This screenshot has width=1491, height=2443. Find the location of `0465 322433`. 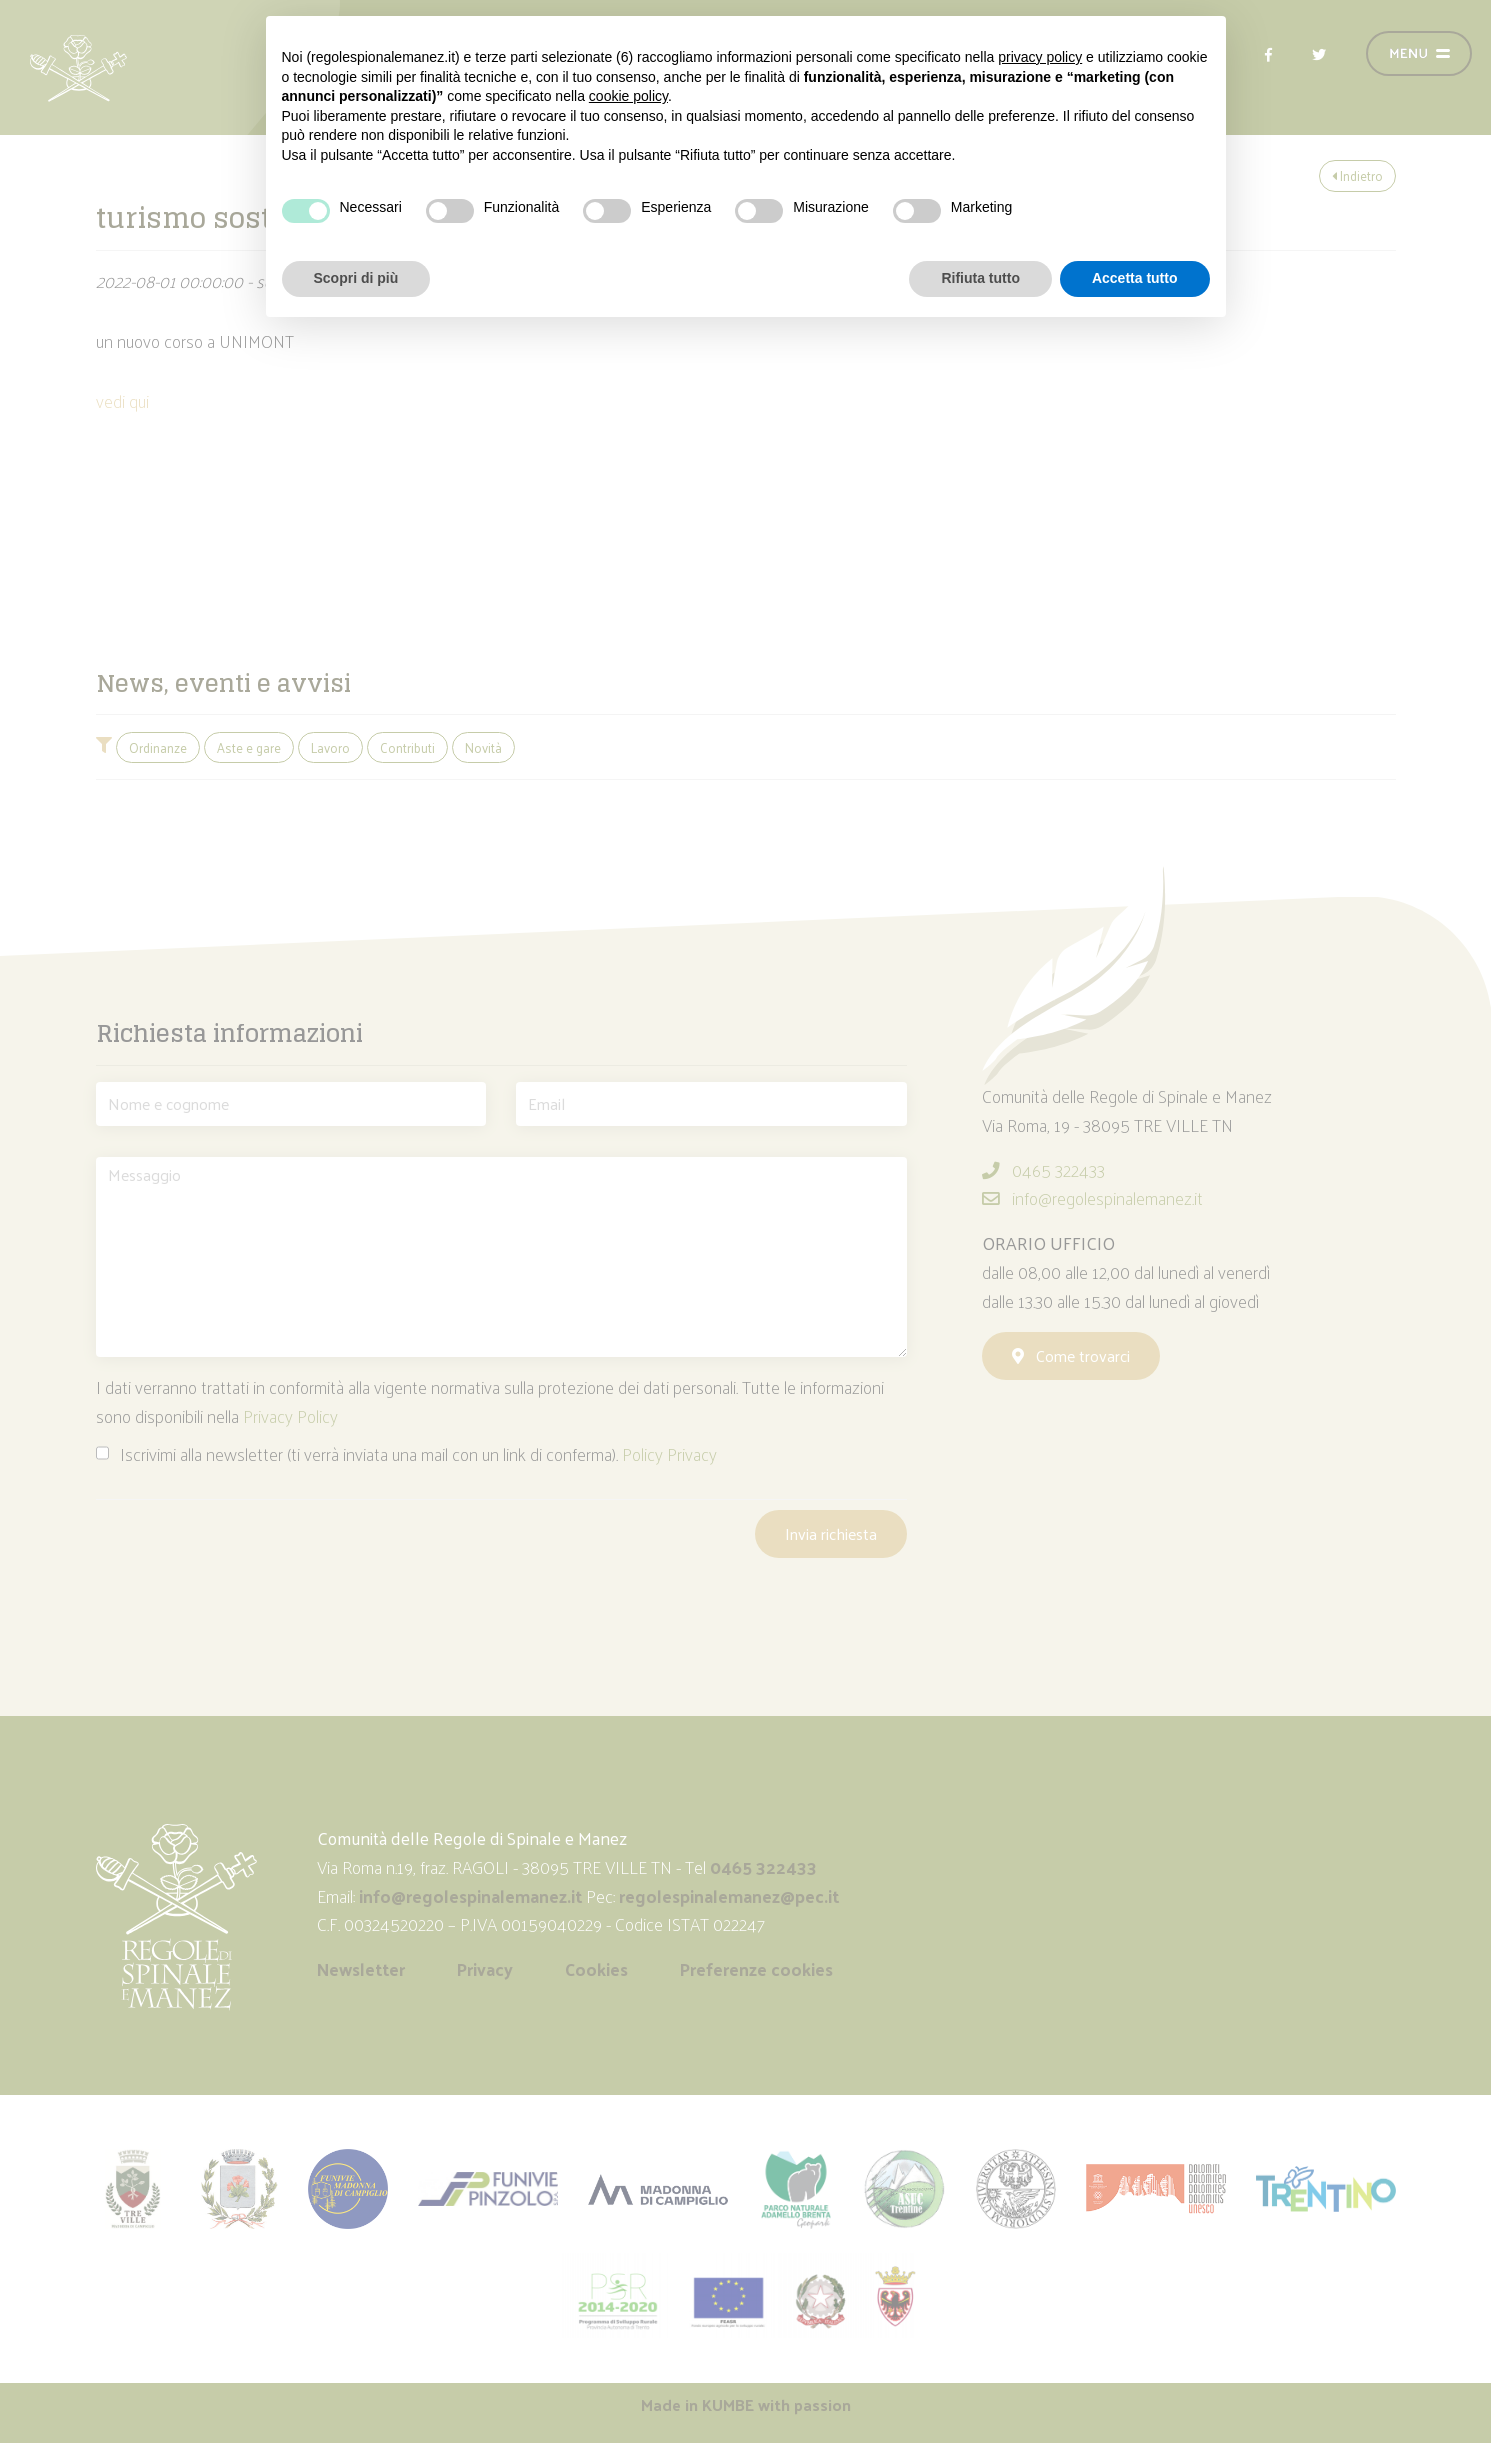

0465 322433 is located at coordinates (1043, 1170).